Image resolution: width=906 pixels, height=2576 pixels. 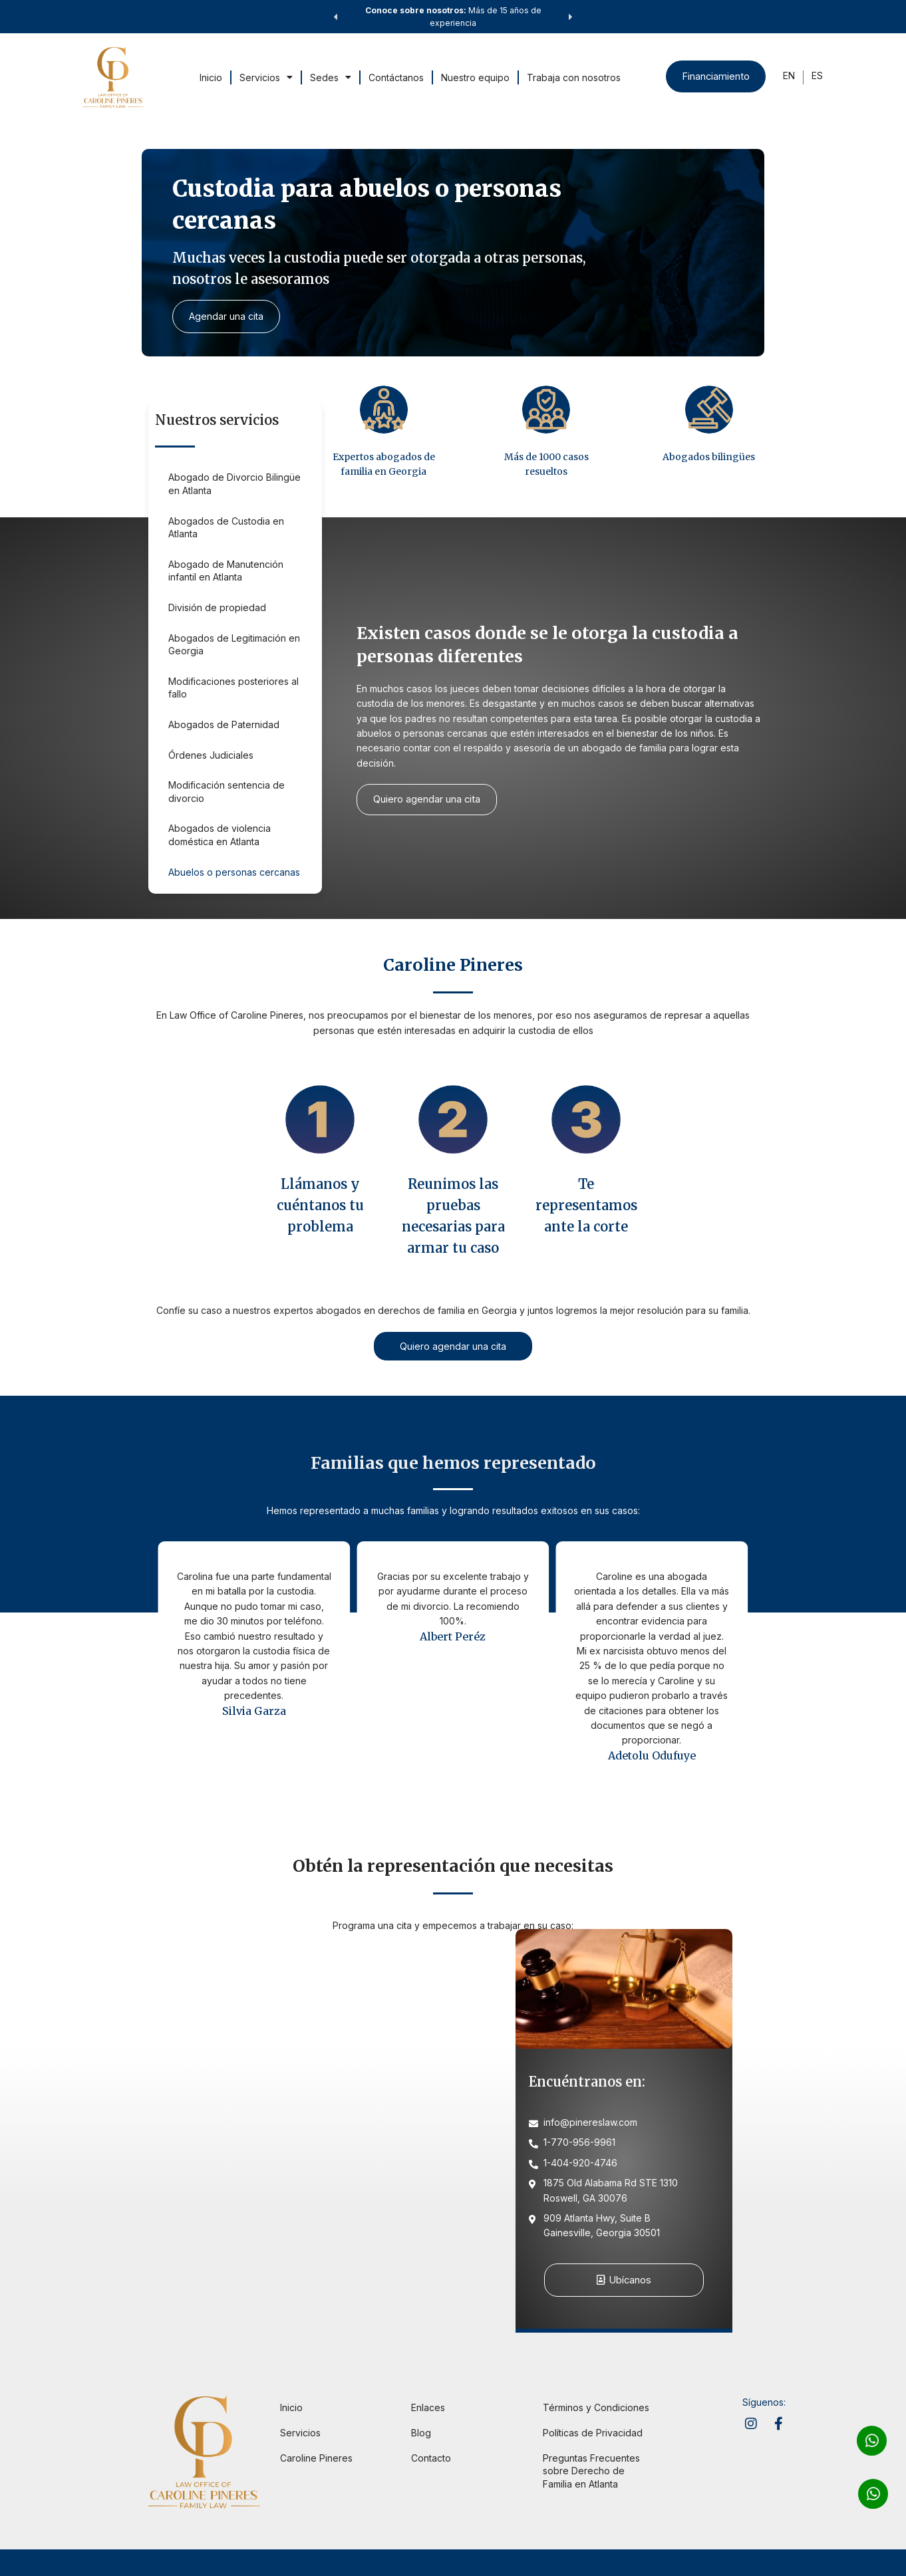 What do you see at coordinates (223, 724) in the screenshot?
I see `Abogados de Paternidad` at bounding box center [223, 724].